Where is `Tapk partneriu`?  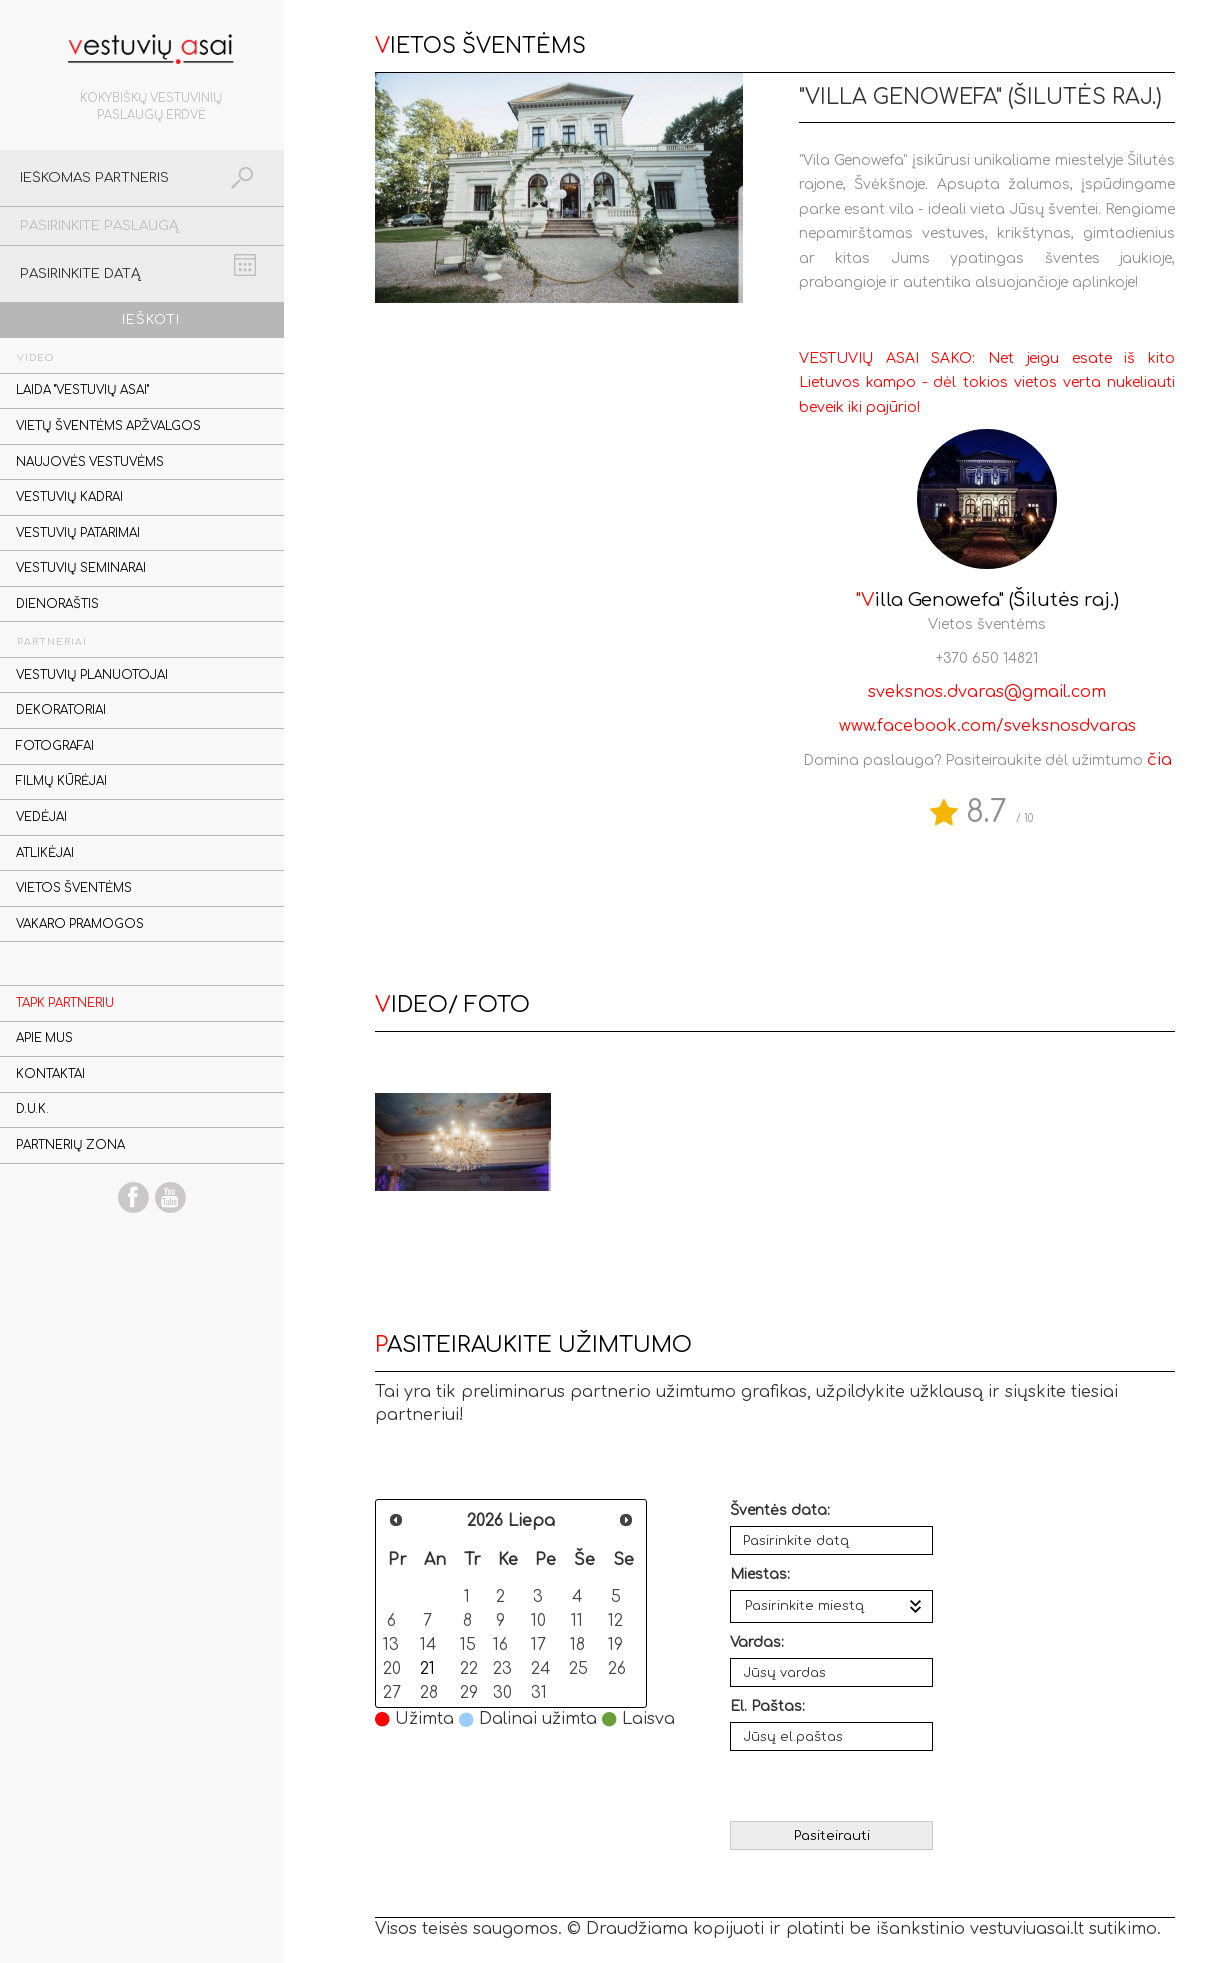 Tapk partneriu is located at coordinates (65, 1003).